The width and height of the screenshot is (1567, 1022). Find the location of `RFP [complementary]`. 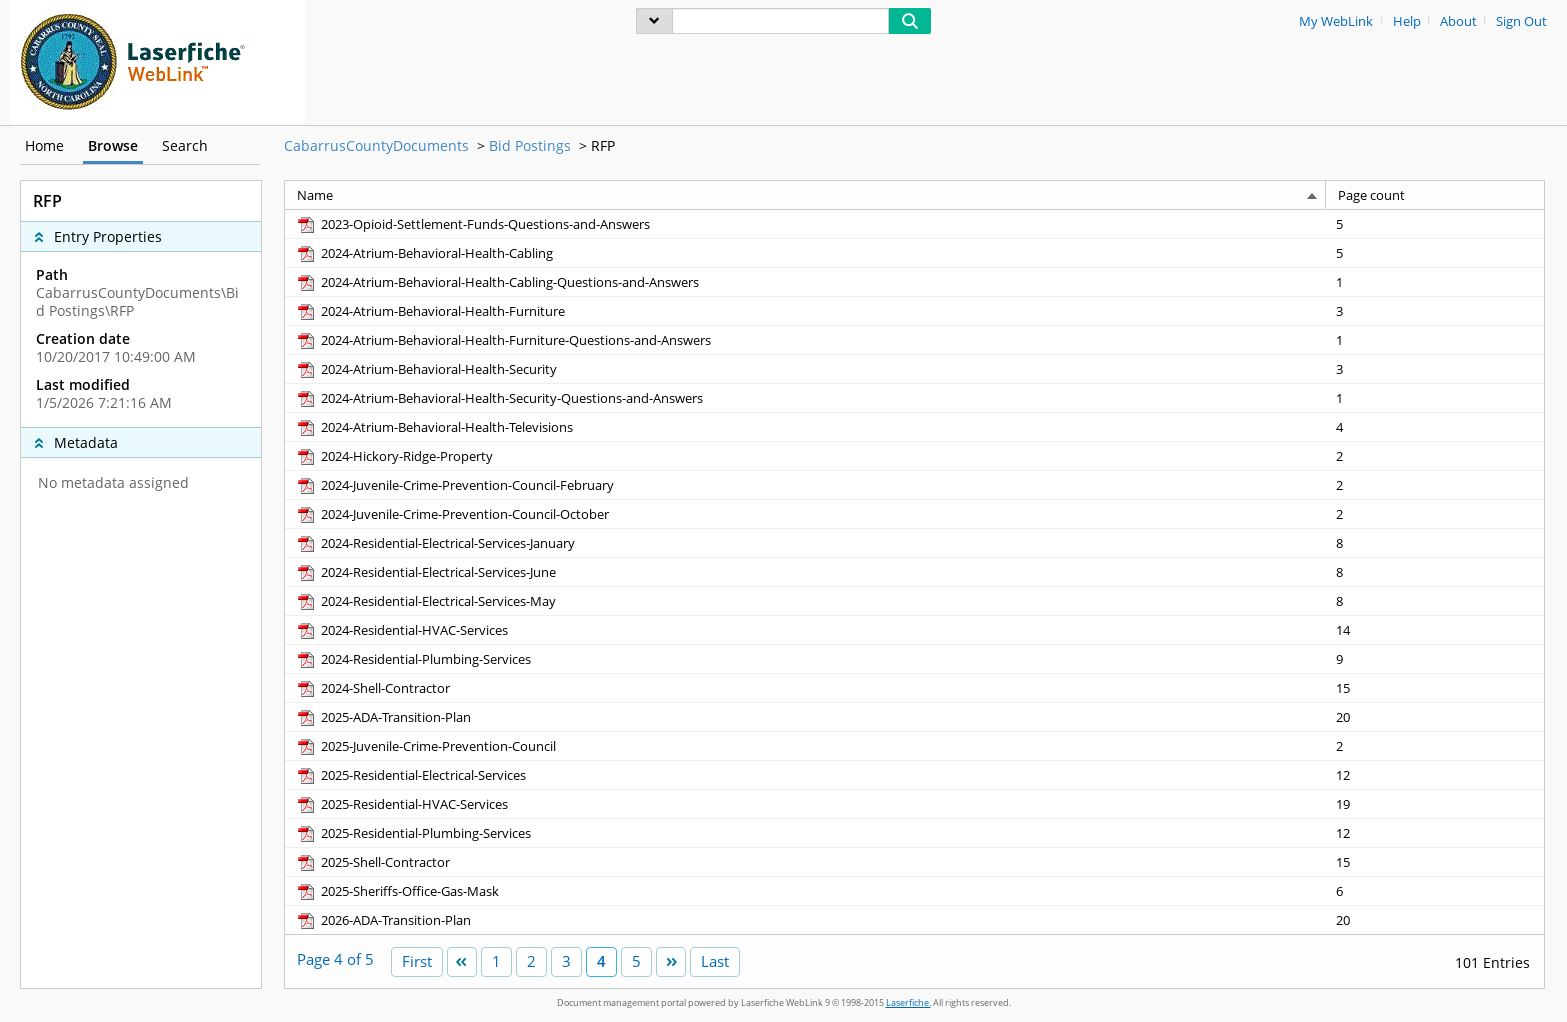

RFP [complementary] is located at coordinates (47, 201).